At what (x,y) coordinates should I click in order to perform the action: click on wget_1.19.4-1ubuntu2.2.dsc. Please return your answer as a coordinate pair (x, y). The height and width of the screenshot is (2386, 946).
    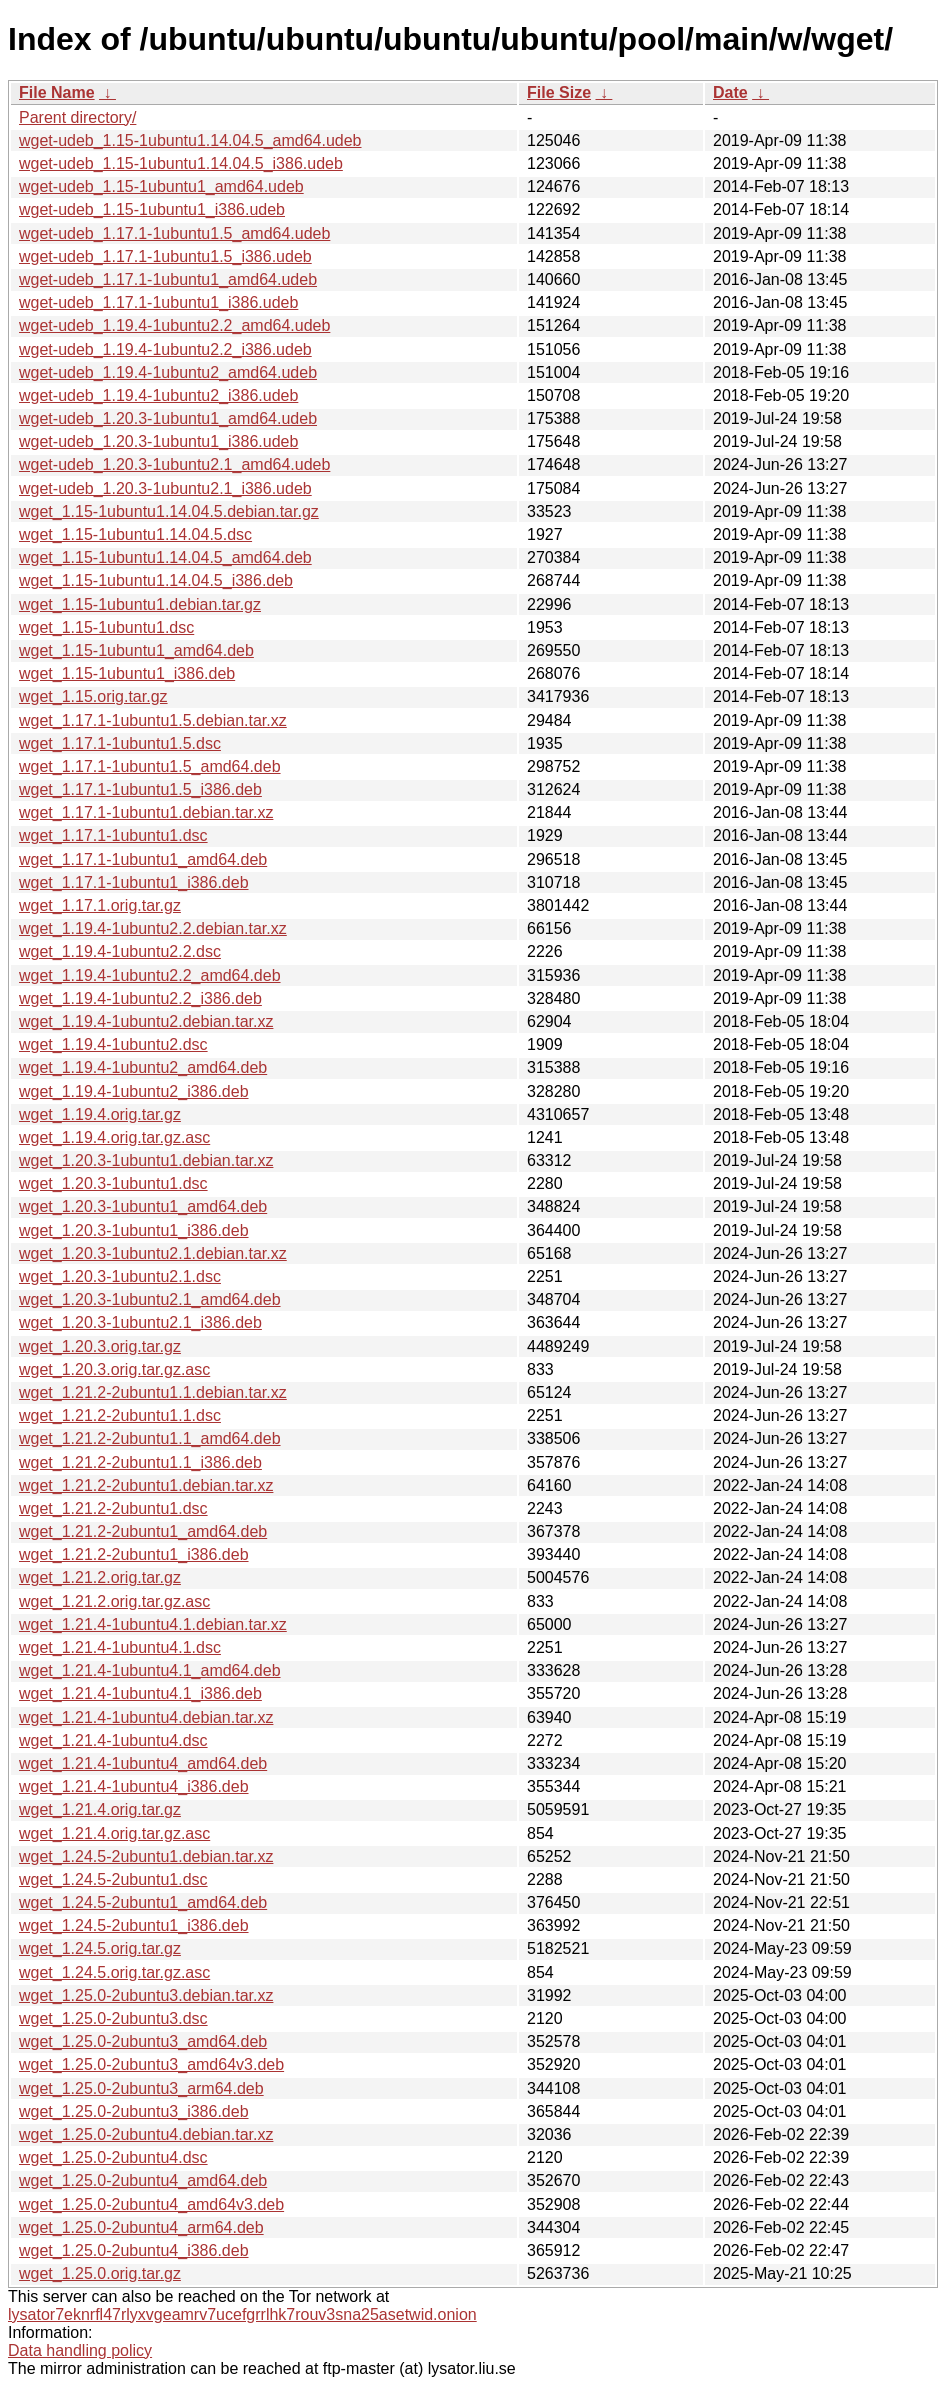
    Looking at the image, I should click on (120, 951).